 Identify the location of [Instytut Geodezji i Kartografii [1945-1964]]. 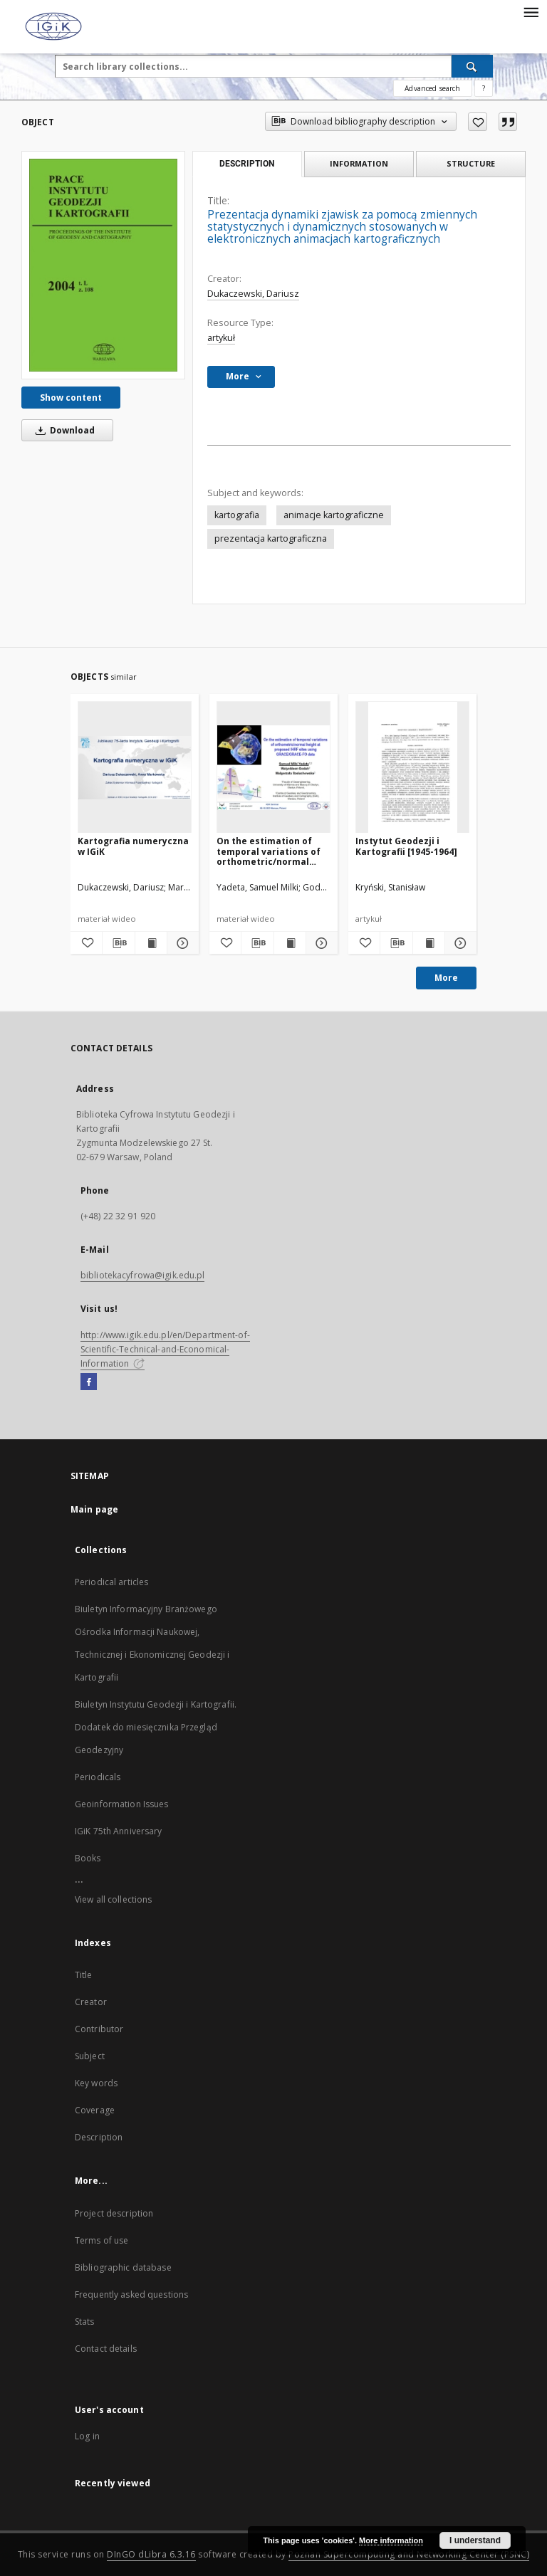
(412, 768).